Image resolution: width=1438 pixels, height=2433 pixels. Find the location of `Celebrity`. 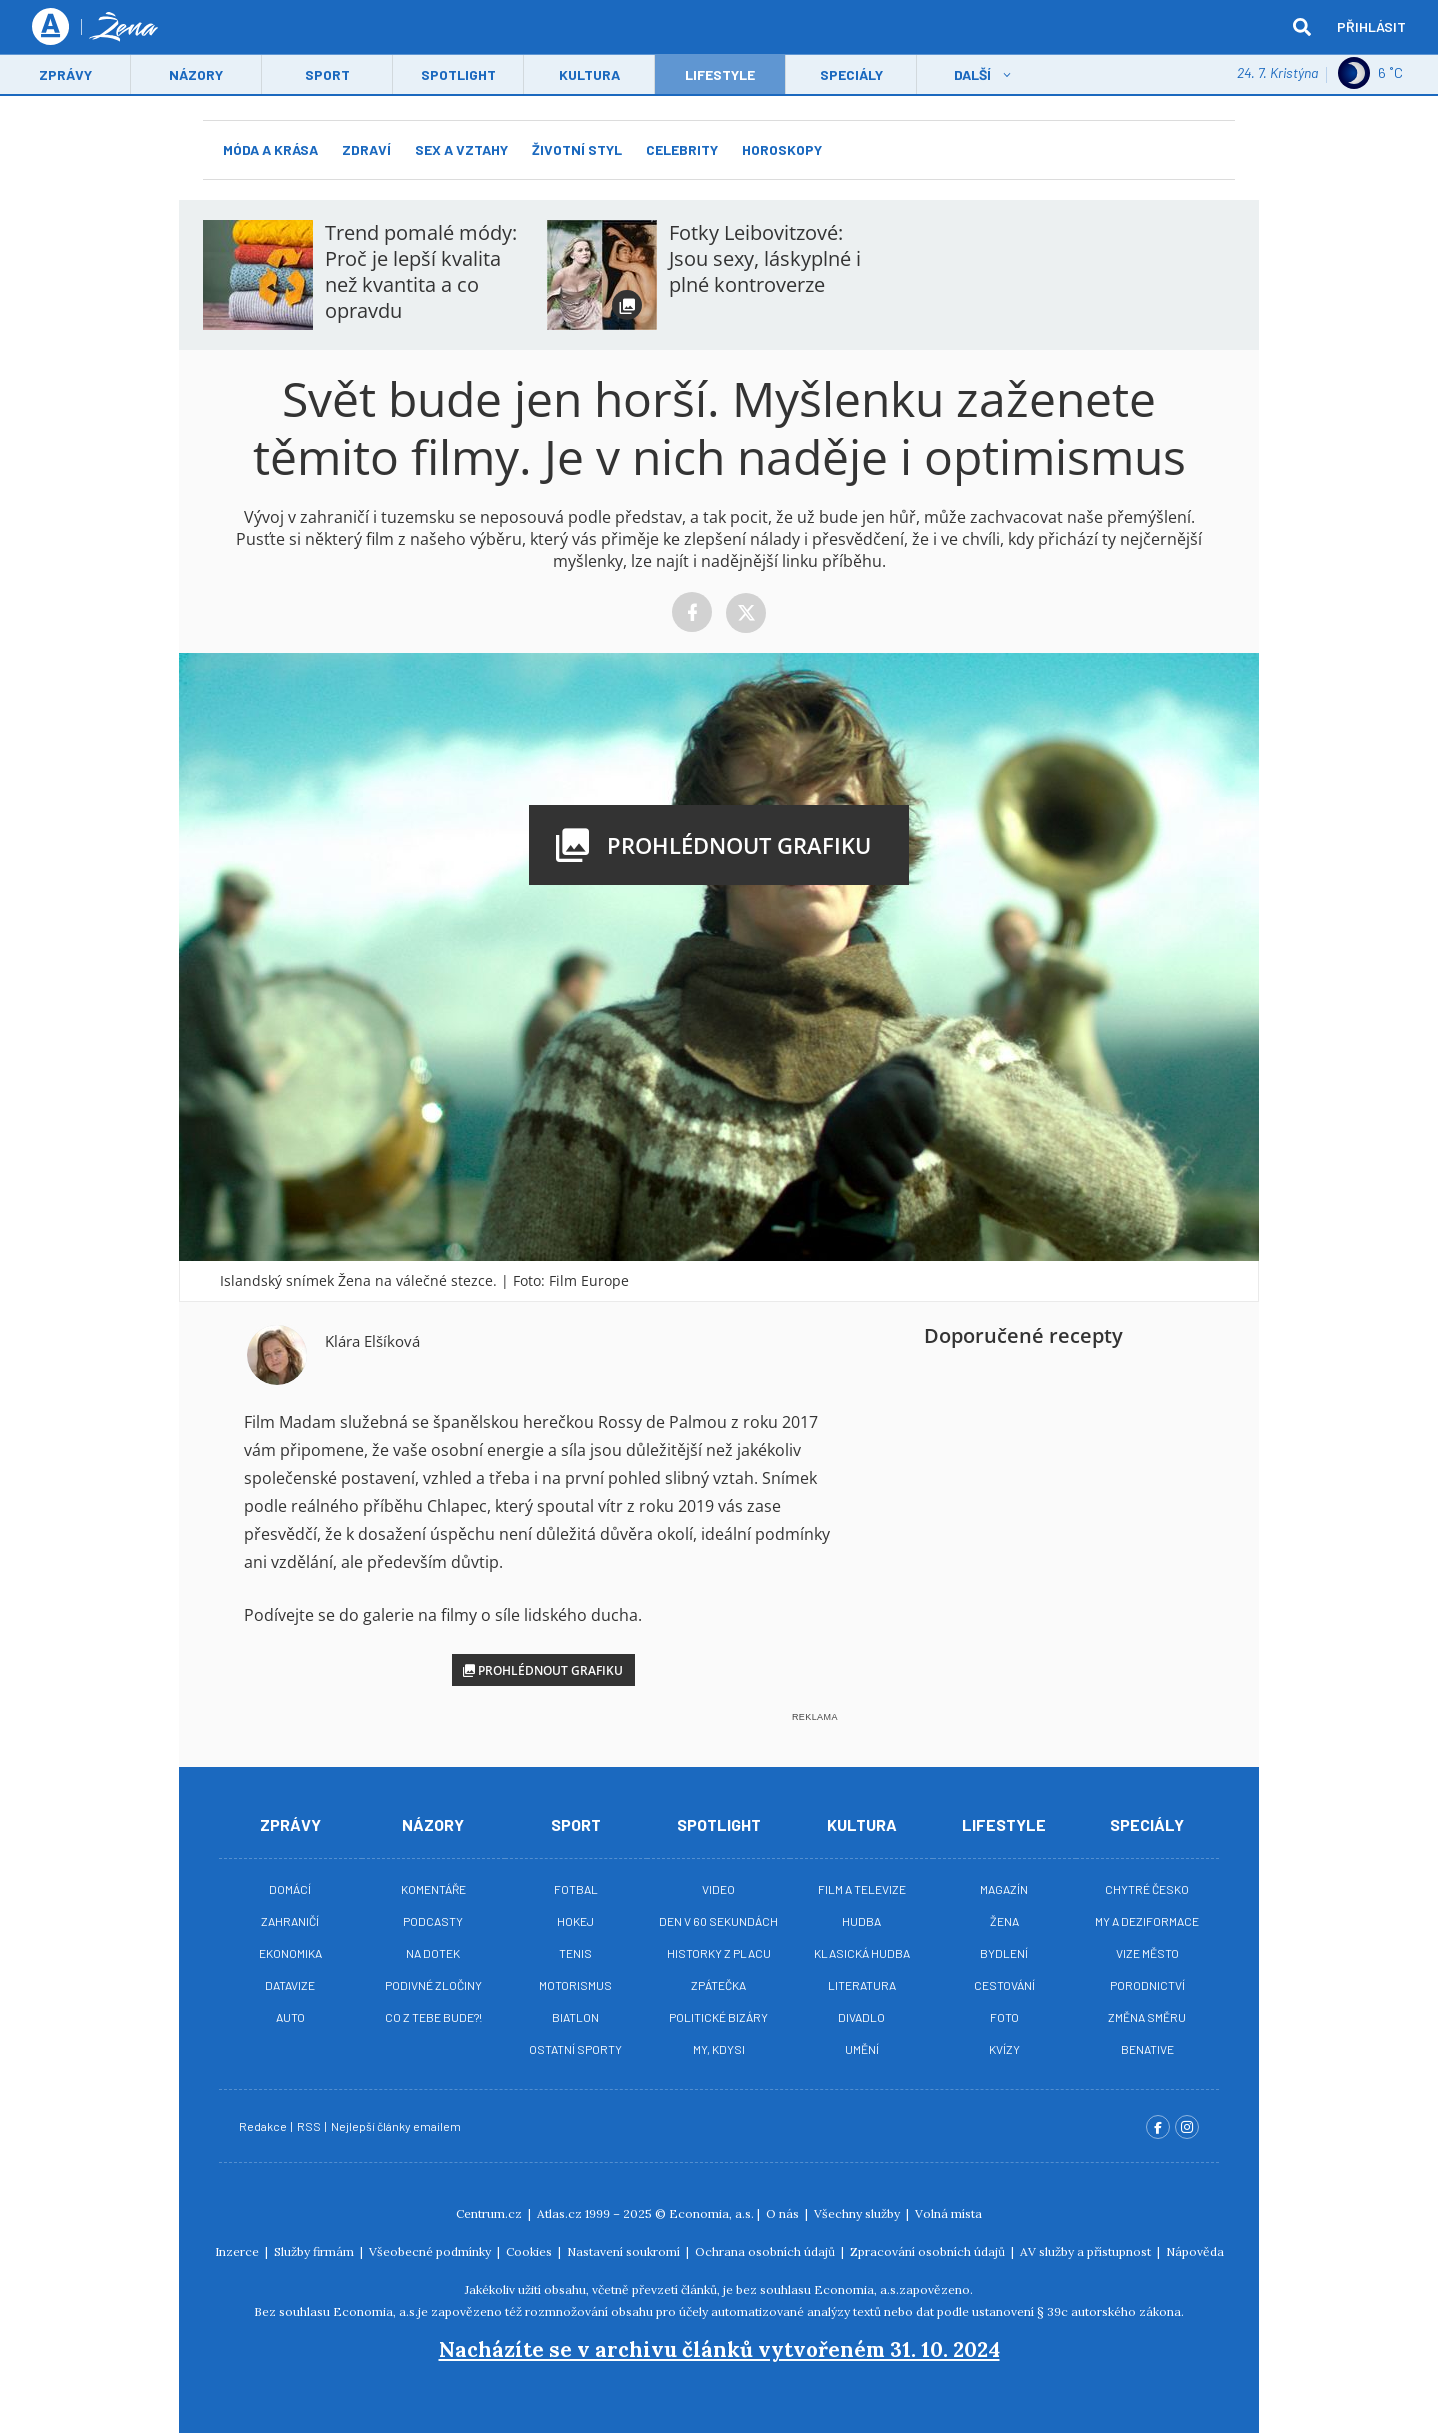

Celebrity is located at coordinates (682, 149).